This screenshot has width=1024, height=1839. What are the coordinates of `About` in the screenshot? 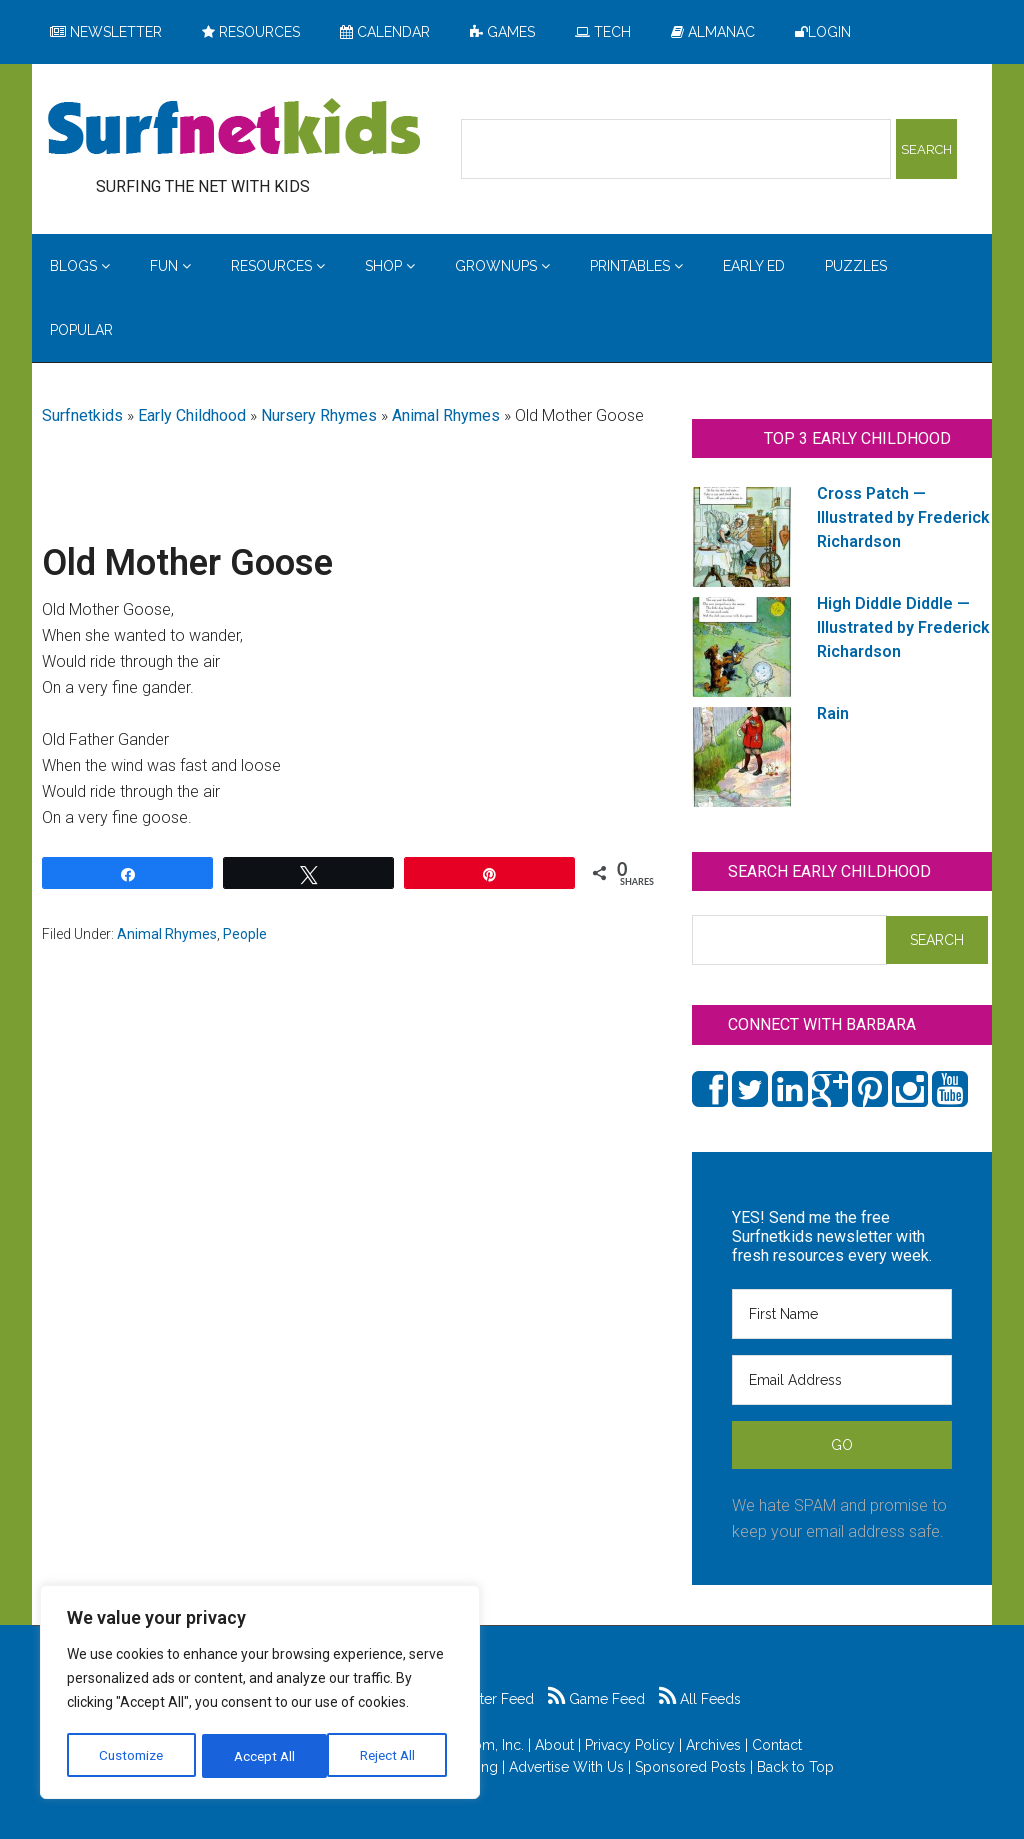 It's located at (554, 1745).